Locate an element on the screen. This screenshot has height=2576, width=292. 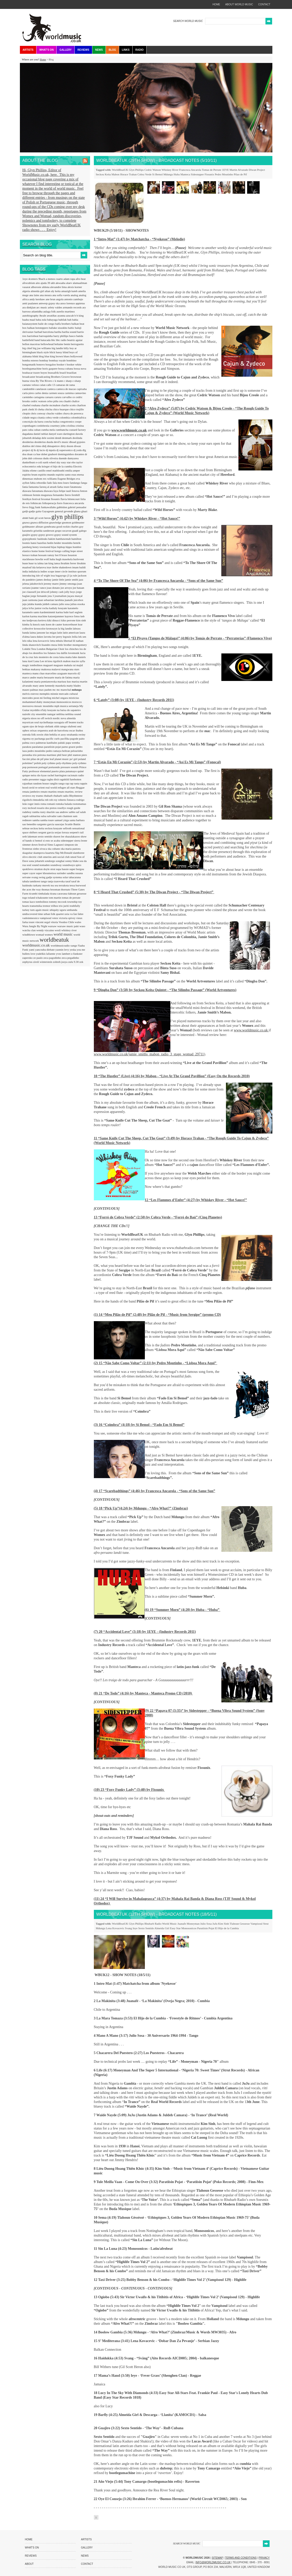
ballake sissokho is located at coordinates (58, 327).